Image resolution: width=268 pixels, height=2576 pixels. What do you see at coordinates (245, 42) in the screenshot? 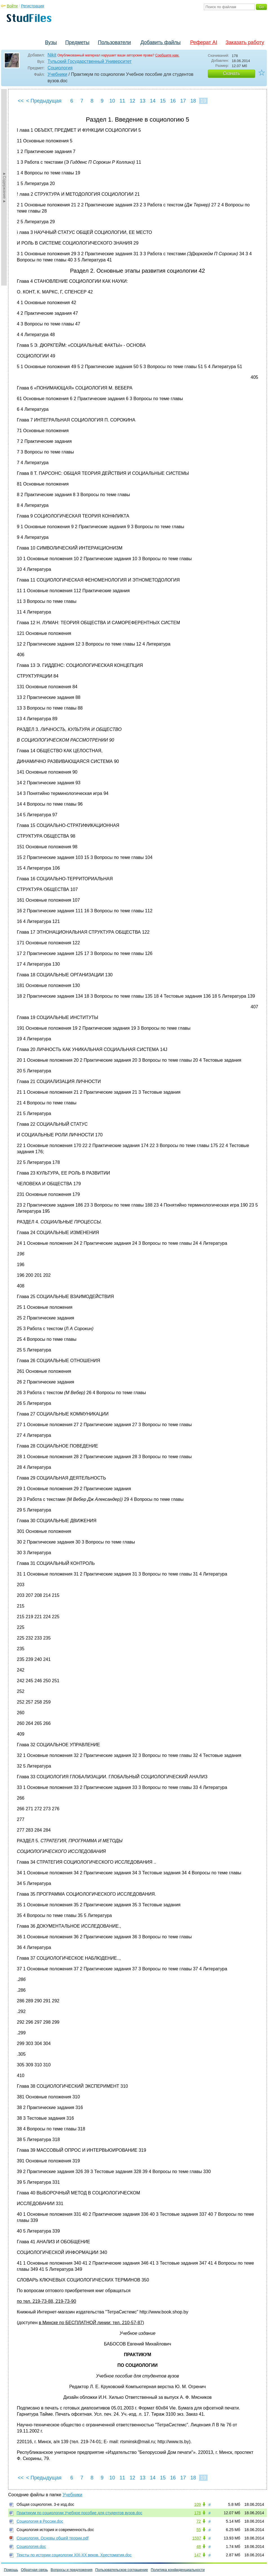
I see `Заказать работу` at bounding box center [245, 42].